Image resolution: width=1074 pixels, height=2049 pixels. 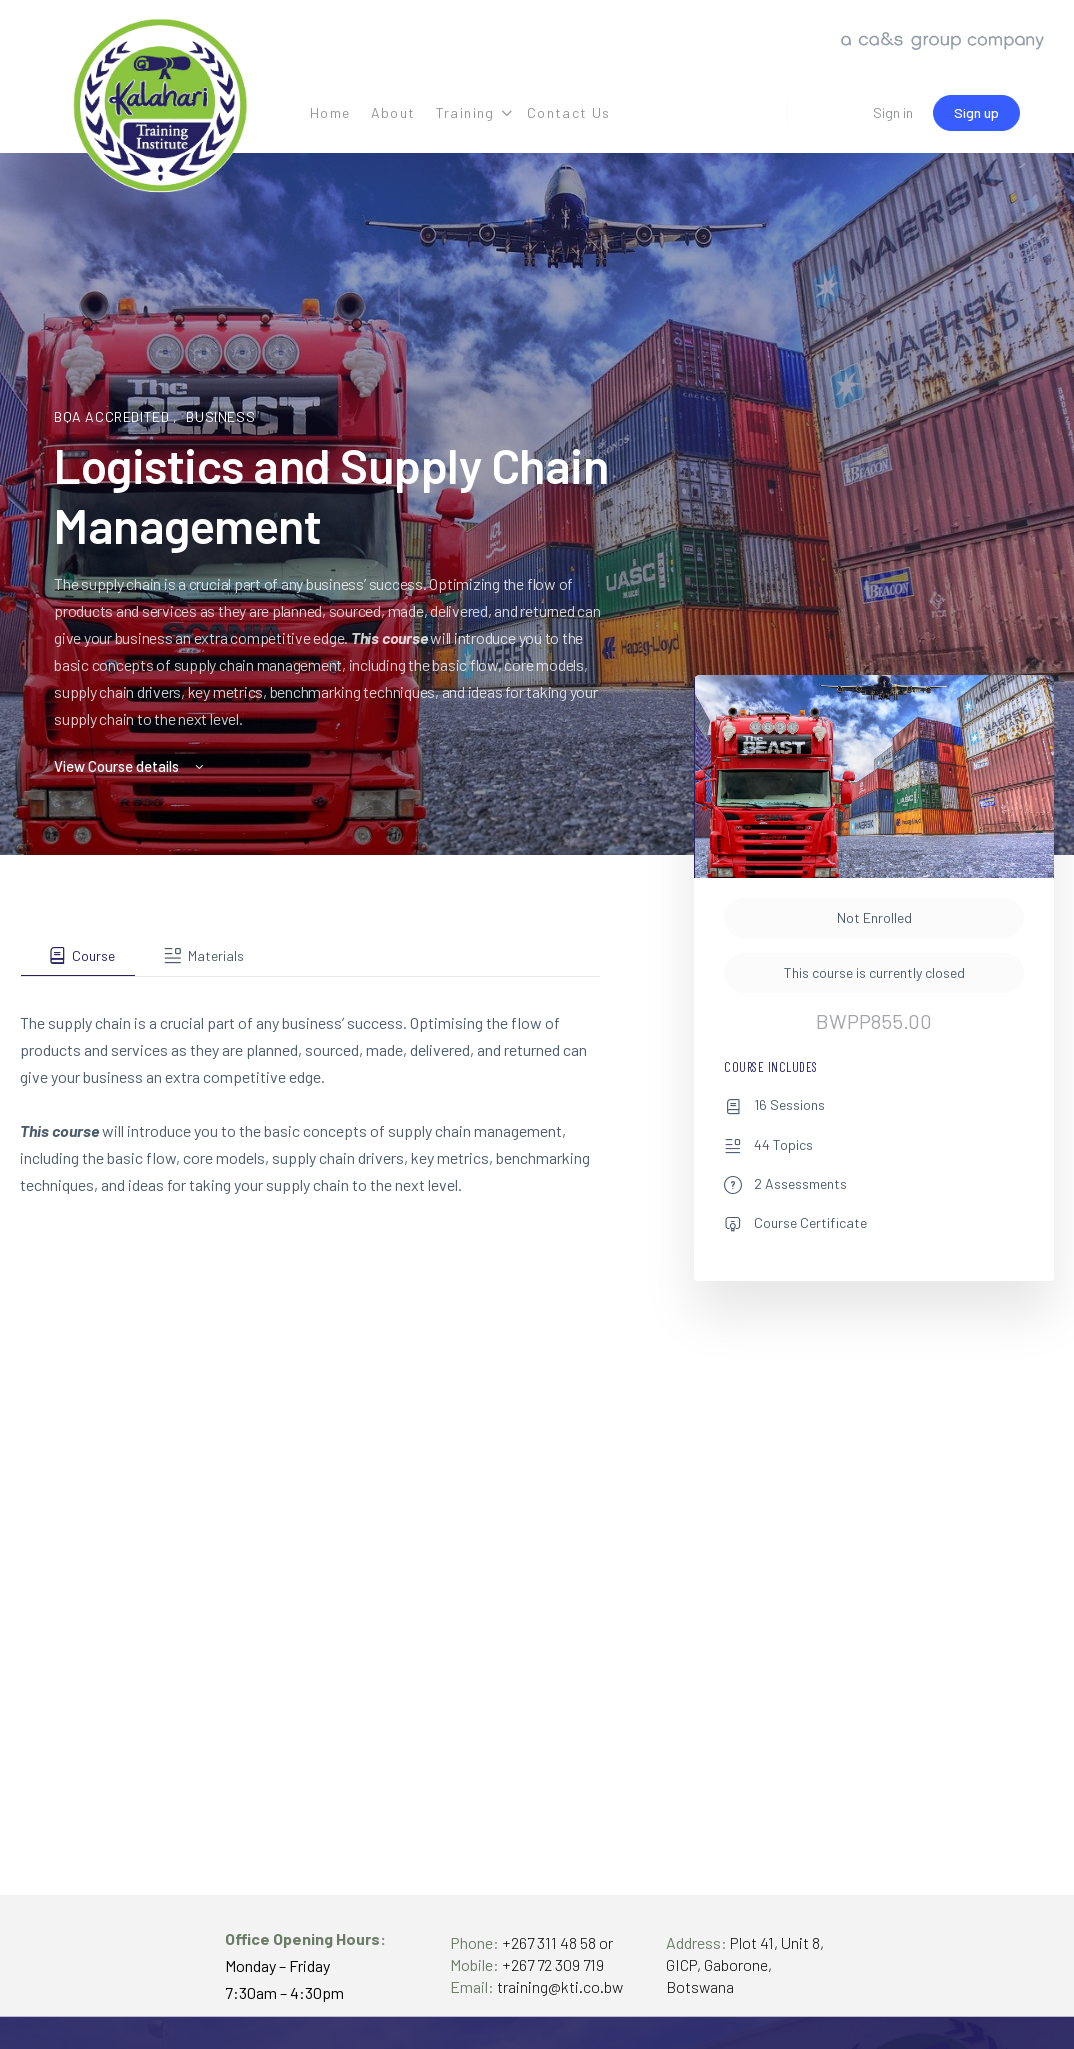 What do you see at coordinates (569, 112) in the screenshot?
I see `Contact Us` at bounding box center [569, 112].